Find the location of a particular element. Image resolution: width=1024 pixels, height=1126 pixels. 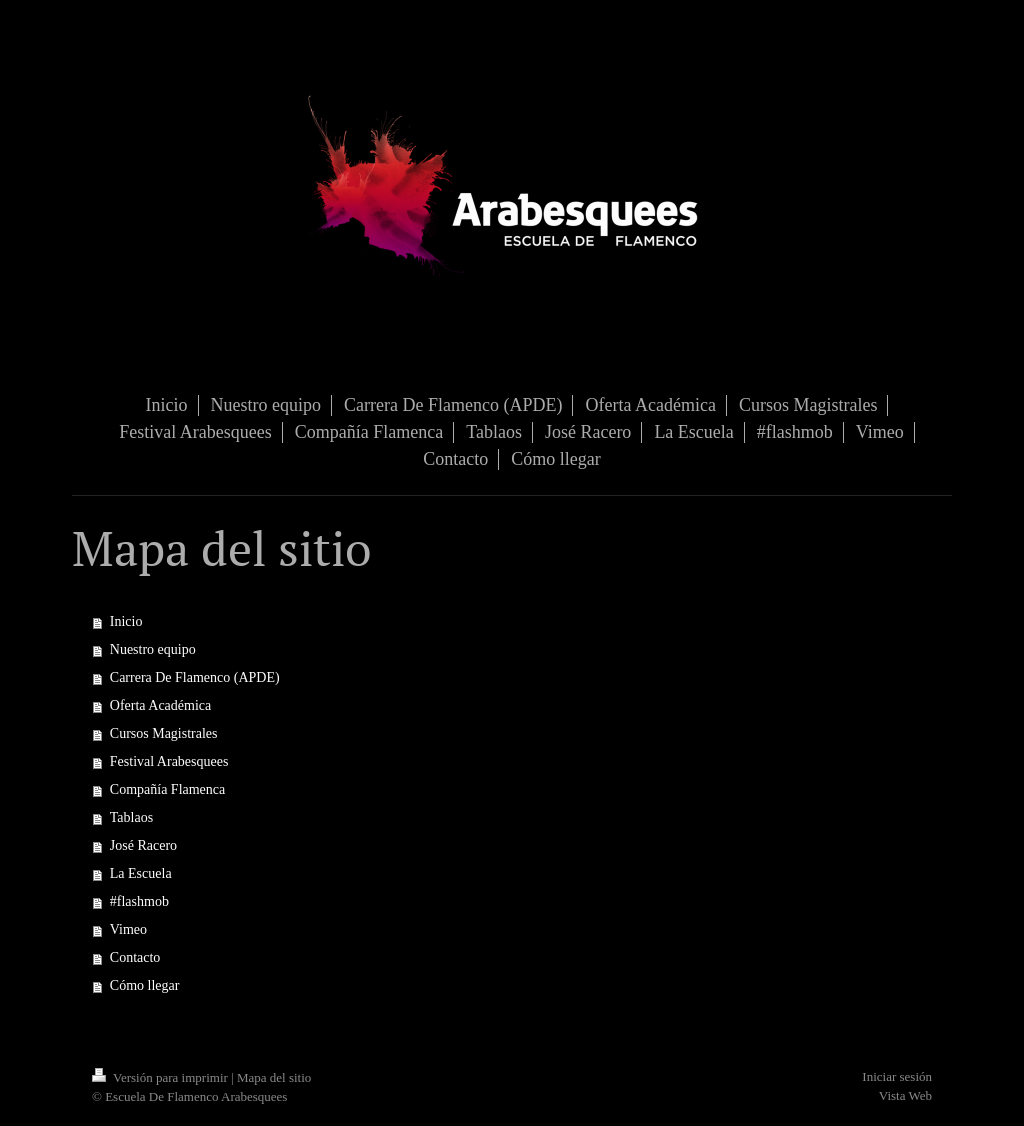

Contacto is located at coordinates (135, 957).